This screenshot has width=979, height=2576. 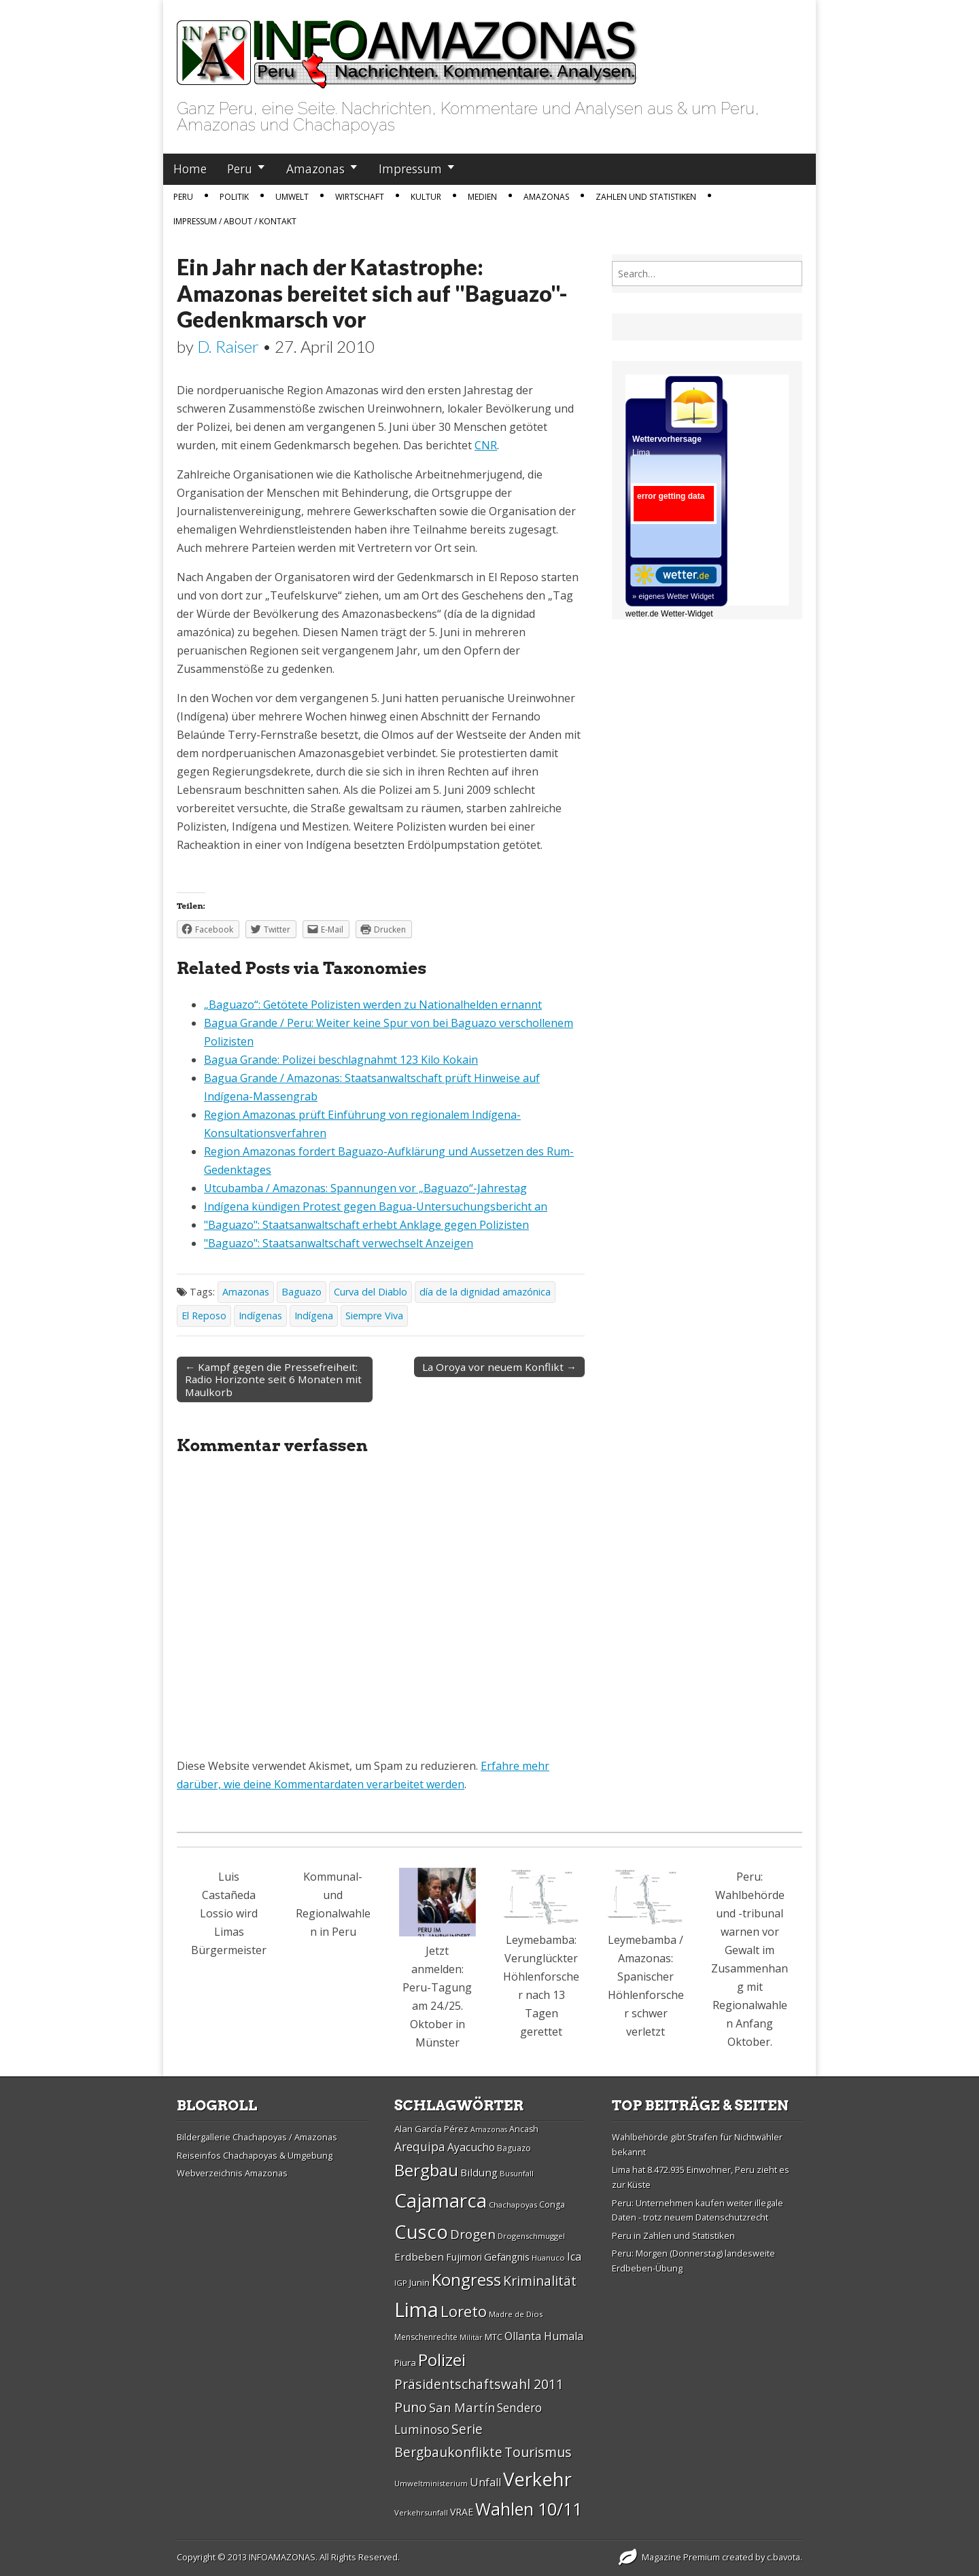 I want to click on Erdbeben [Erdbeben (34 Einträge)], so click(x=419, y=2256).